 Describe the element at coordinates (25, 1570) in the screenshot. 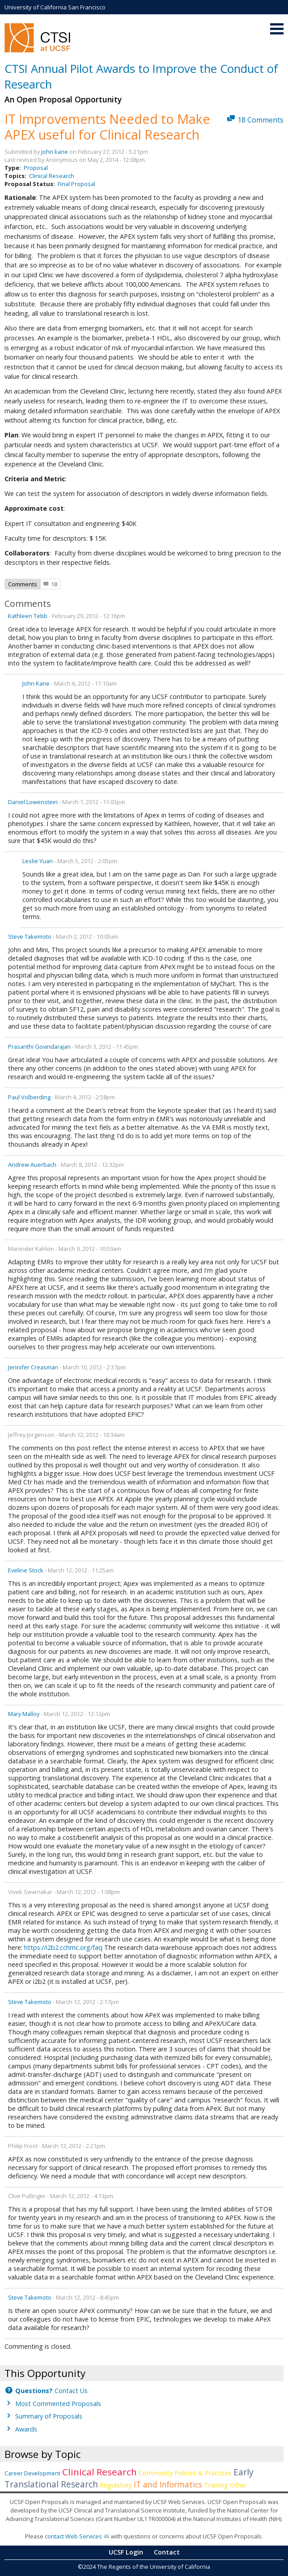

I see `Eveline Stock` at that location.